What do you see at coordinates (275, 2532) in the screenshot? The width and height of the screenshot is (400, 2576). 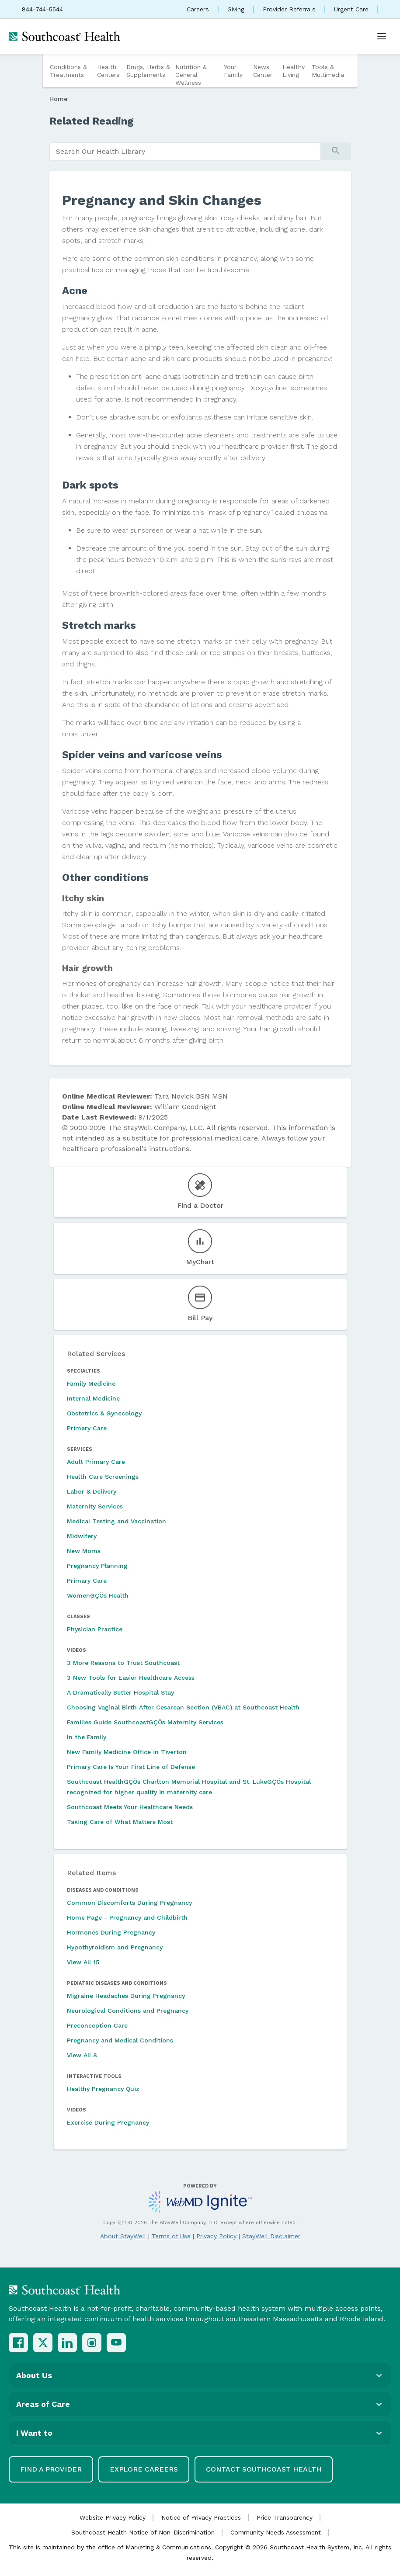 I see `Community Needs Assessment` at bounding box center [275, 2532].